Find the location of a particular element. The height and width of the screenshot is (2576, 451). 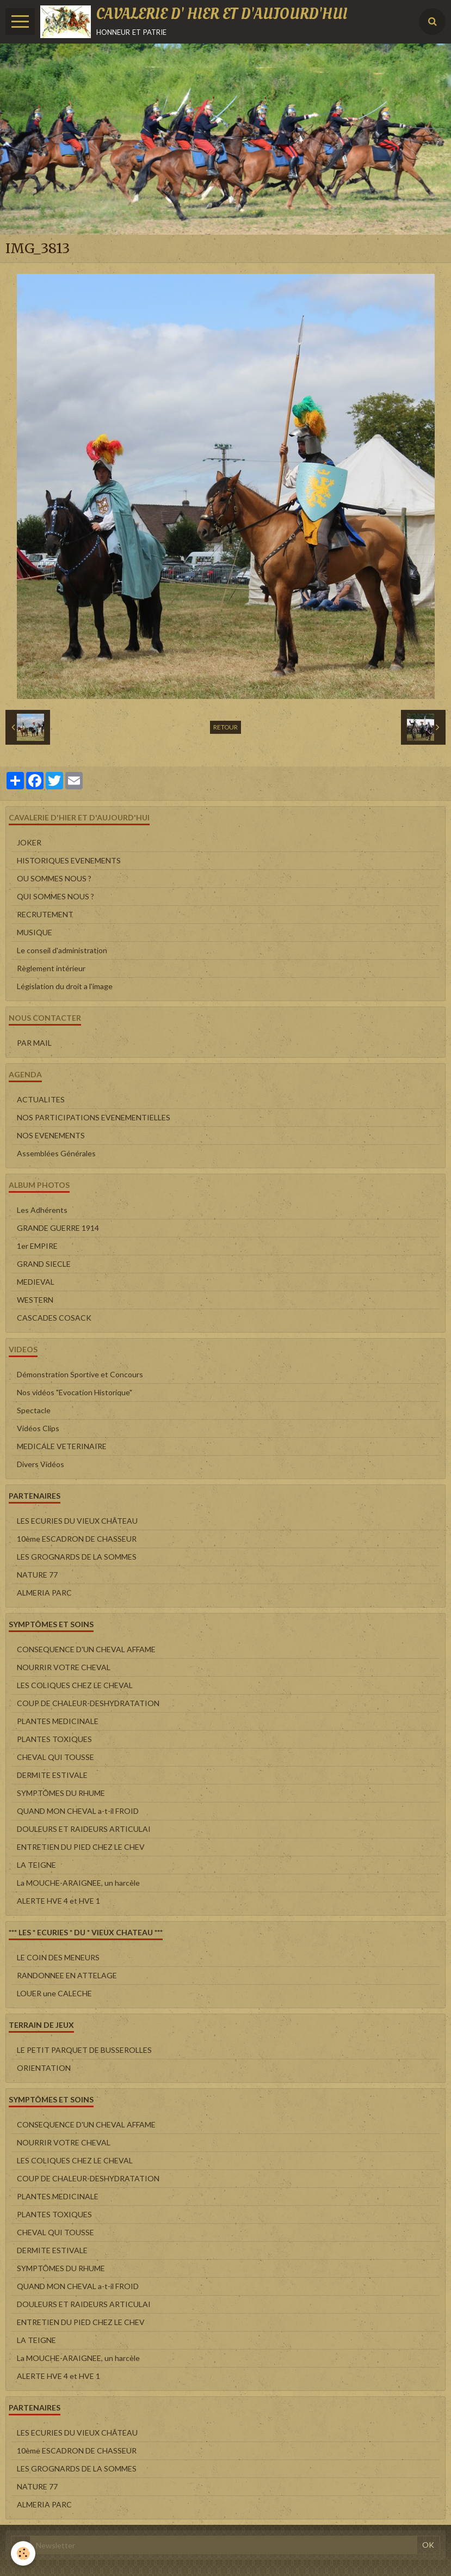

ENTRETIEN DU PIED CHEZ LE CHEV is located at coordinates (81, 1846).